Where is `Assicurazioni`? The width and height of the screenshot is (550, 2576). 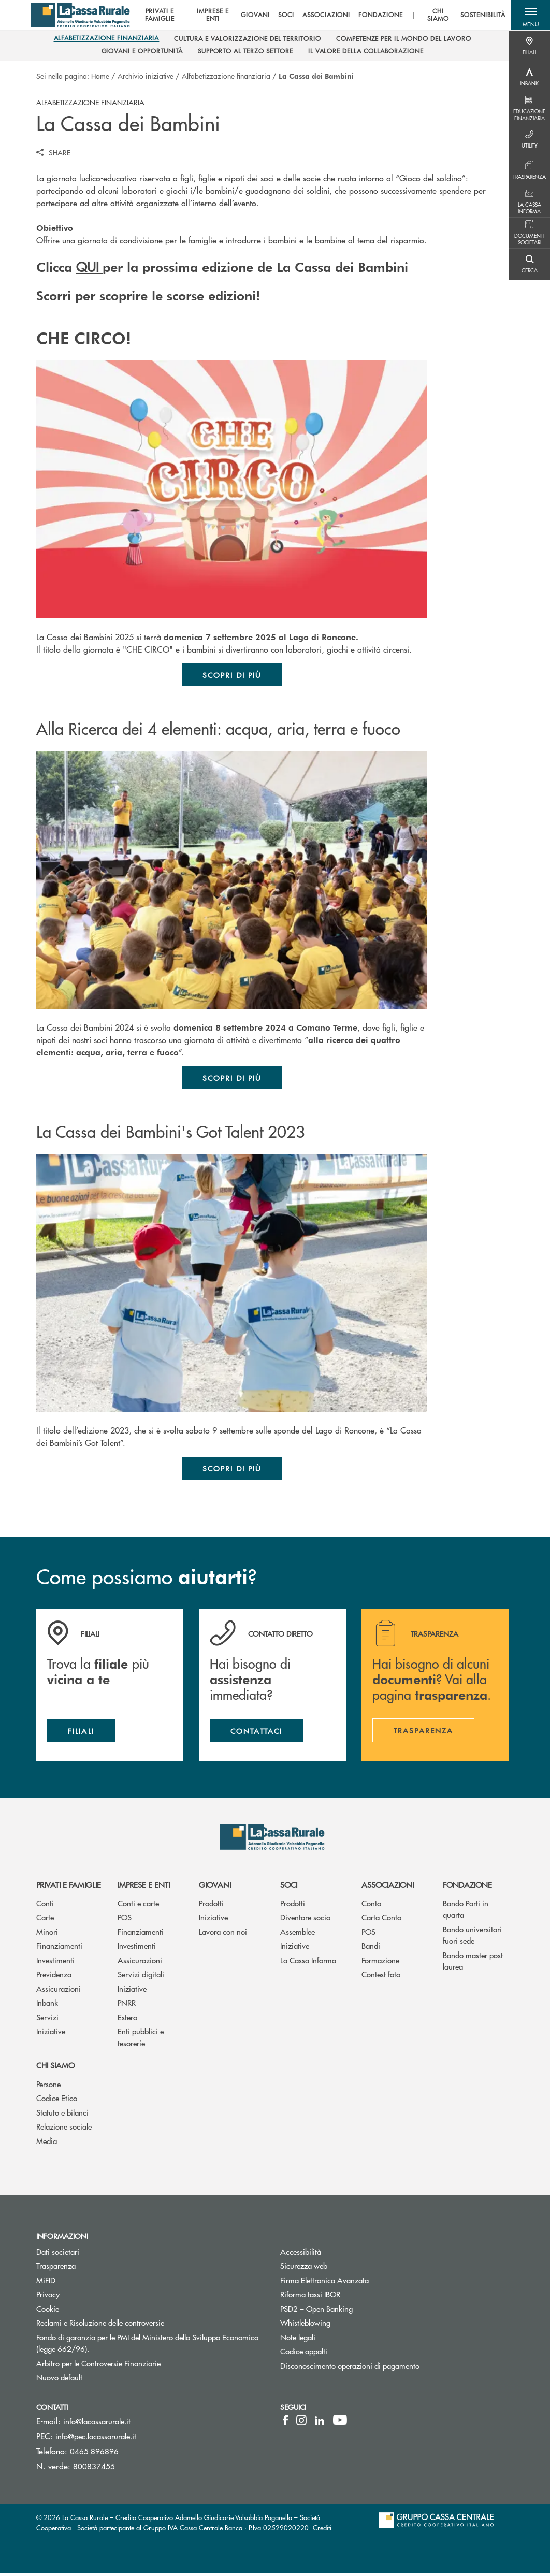
Assicurazioni is located at coordinates (58, 1991).